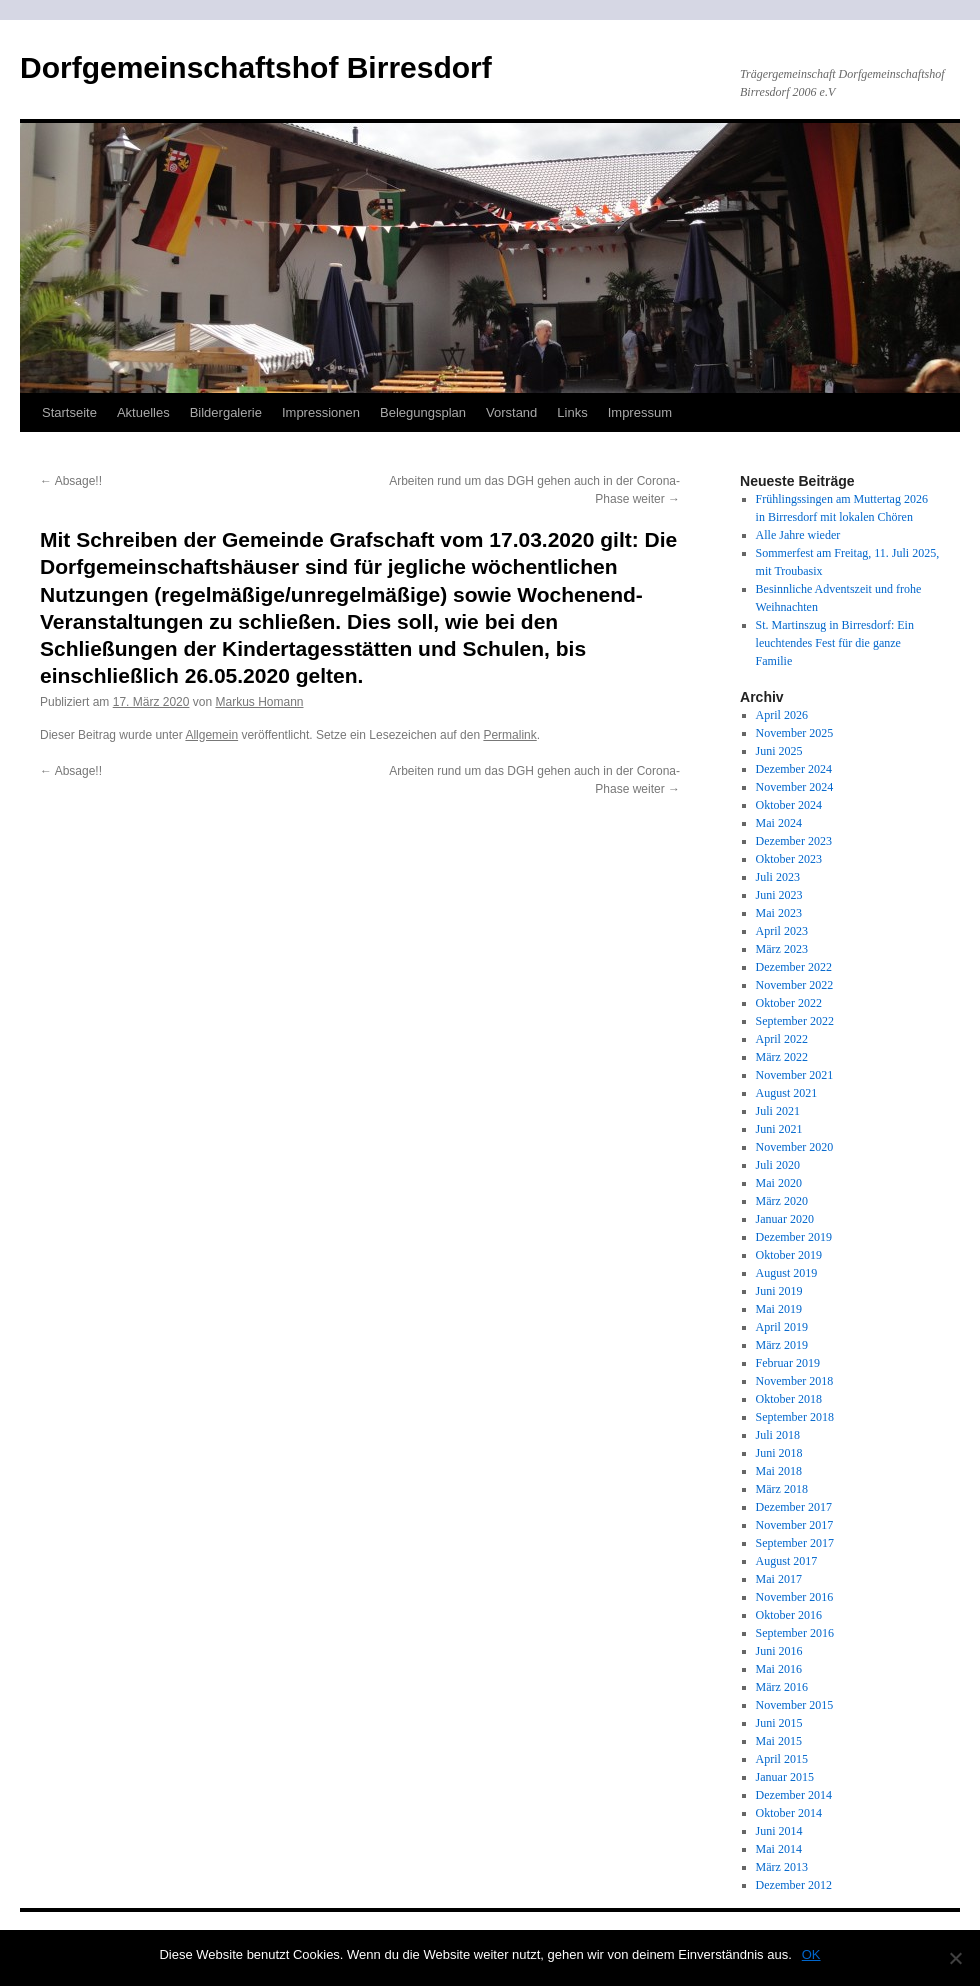 The image size is (980, 1986). I want to click on November 2020, so click(795, 1147).